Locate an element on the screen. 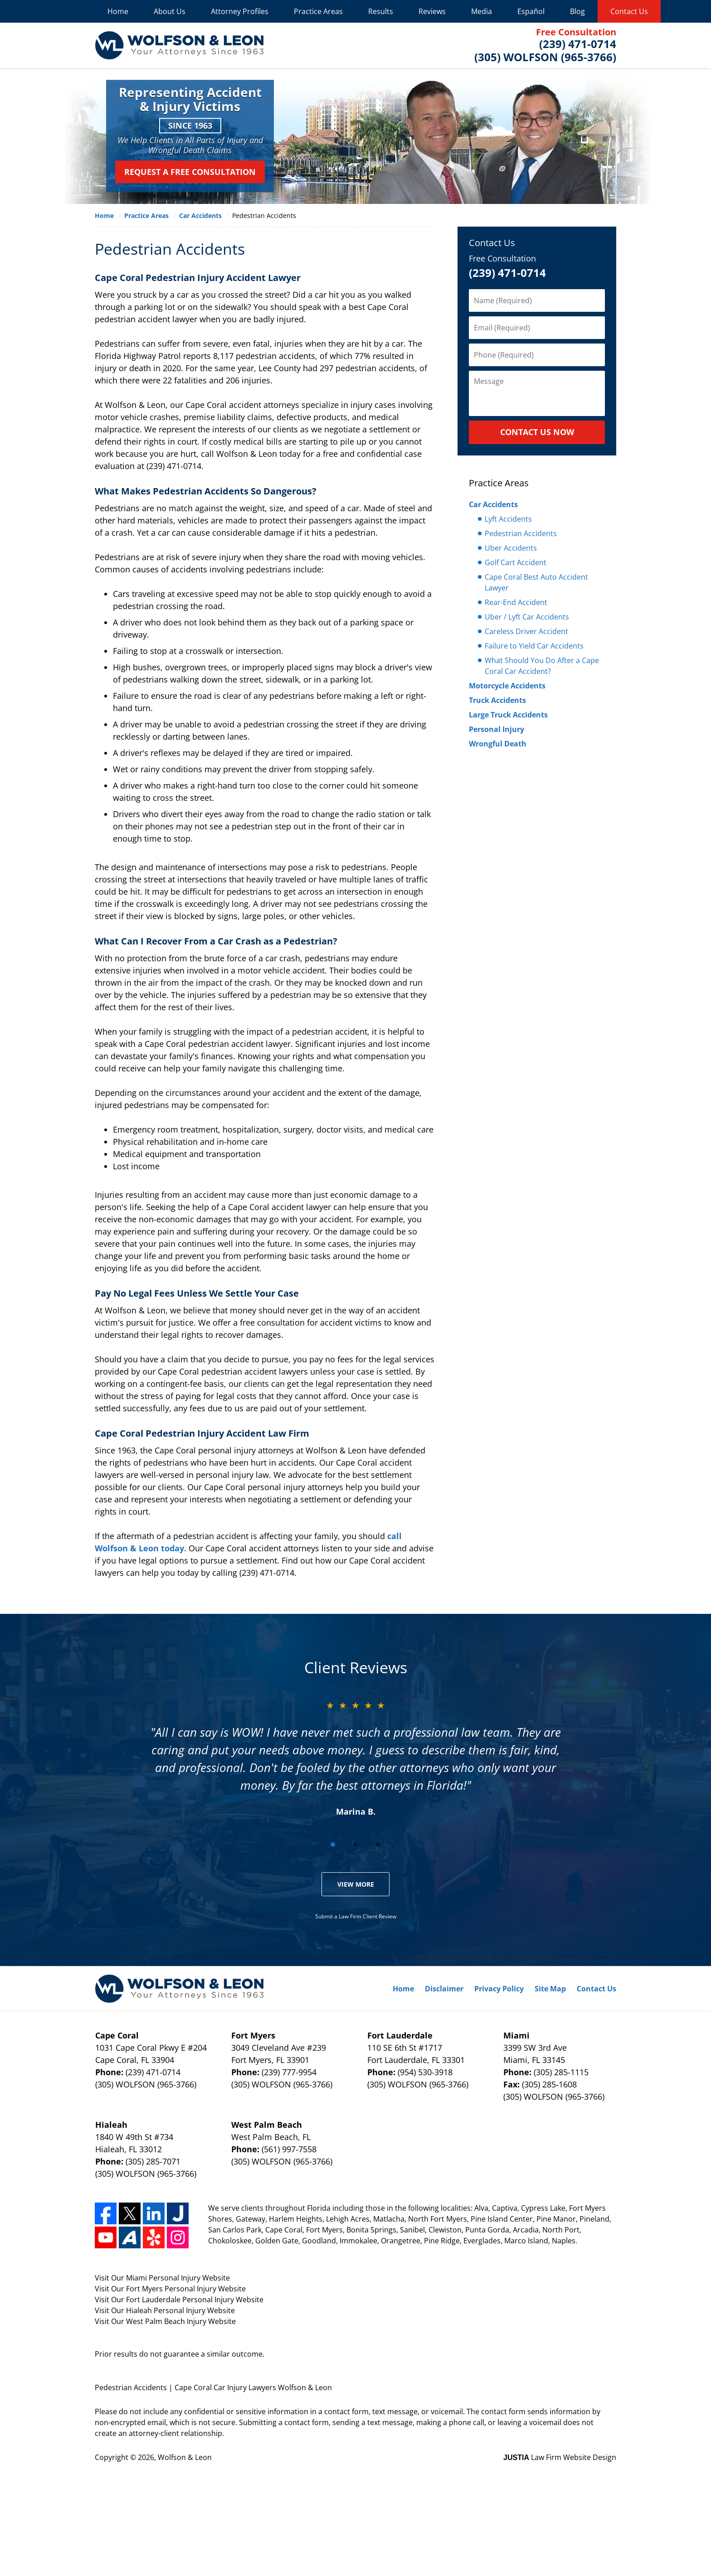 The image size is (711, 2576). Careless Driver Accident is located at coordinates (526, 631).